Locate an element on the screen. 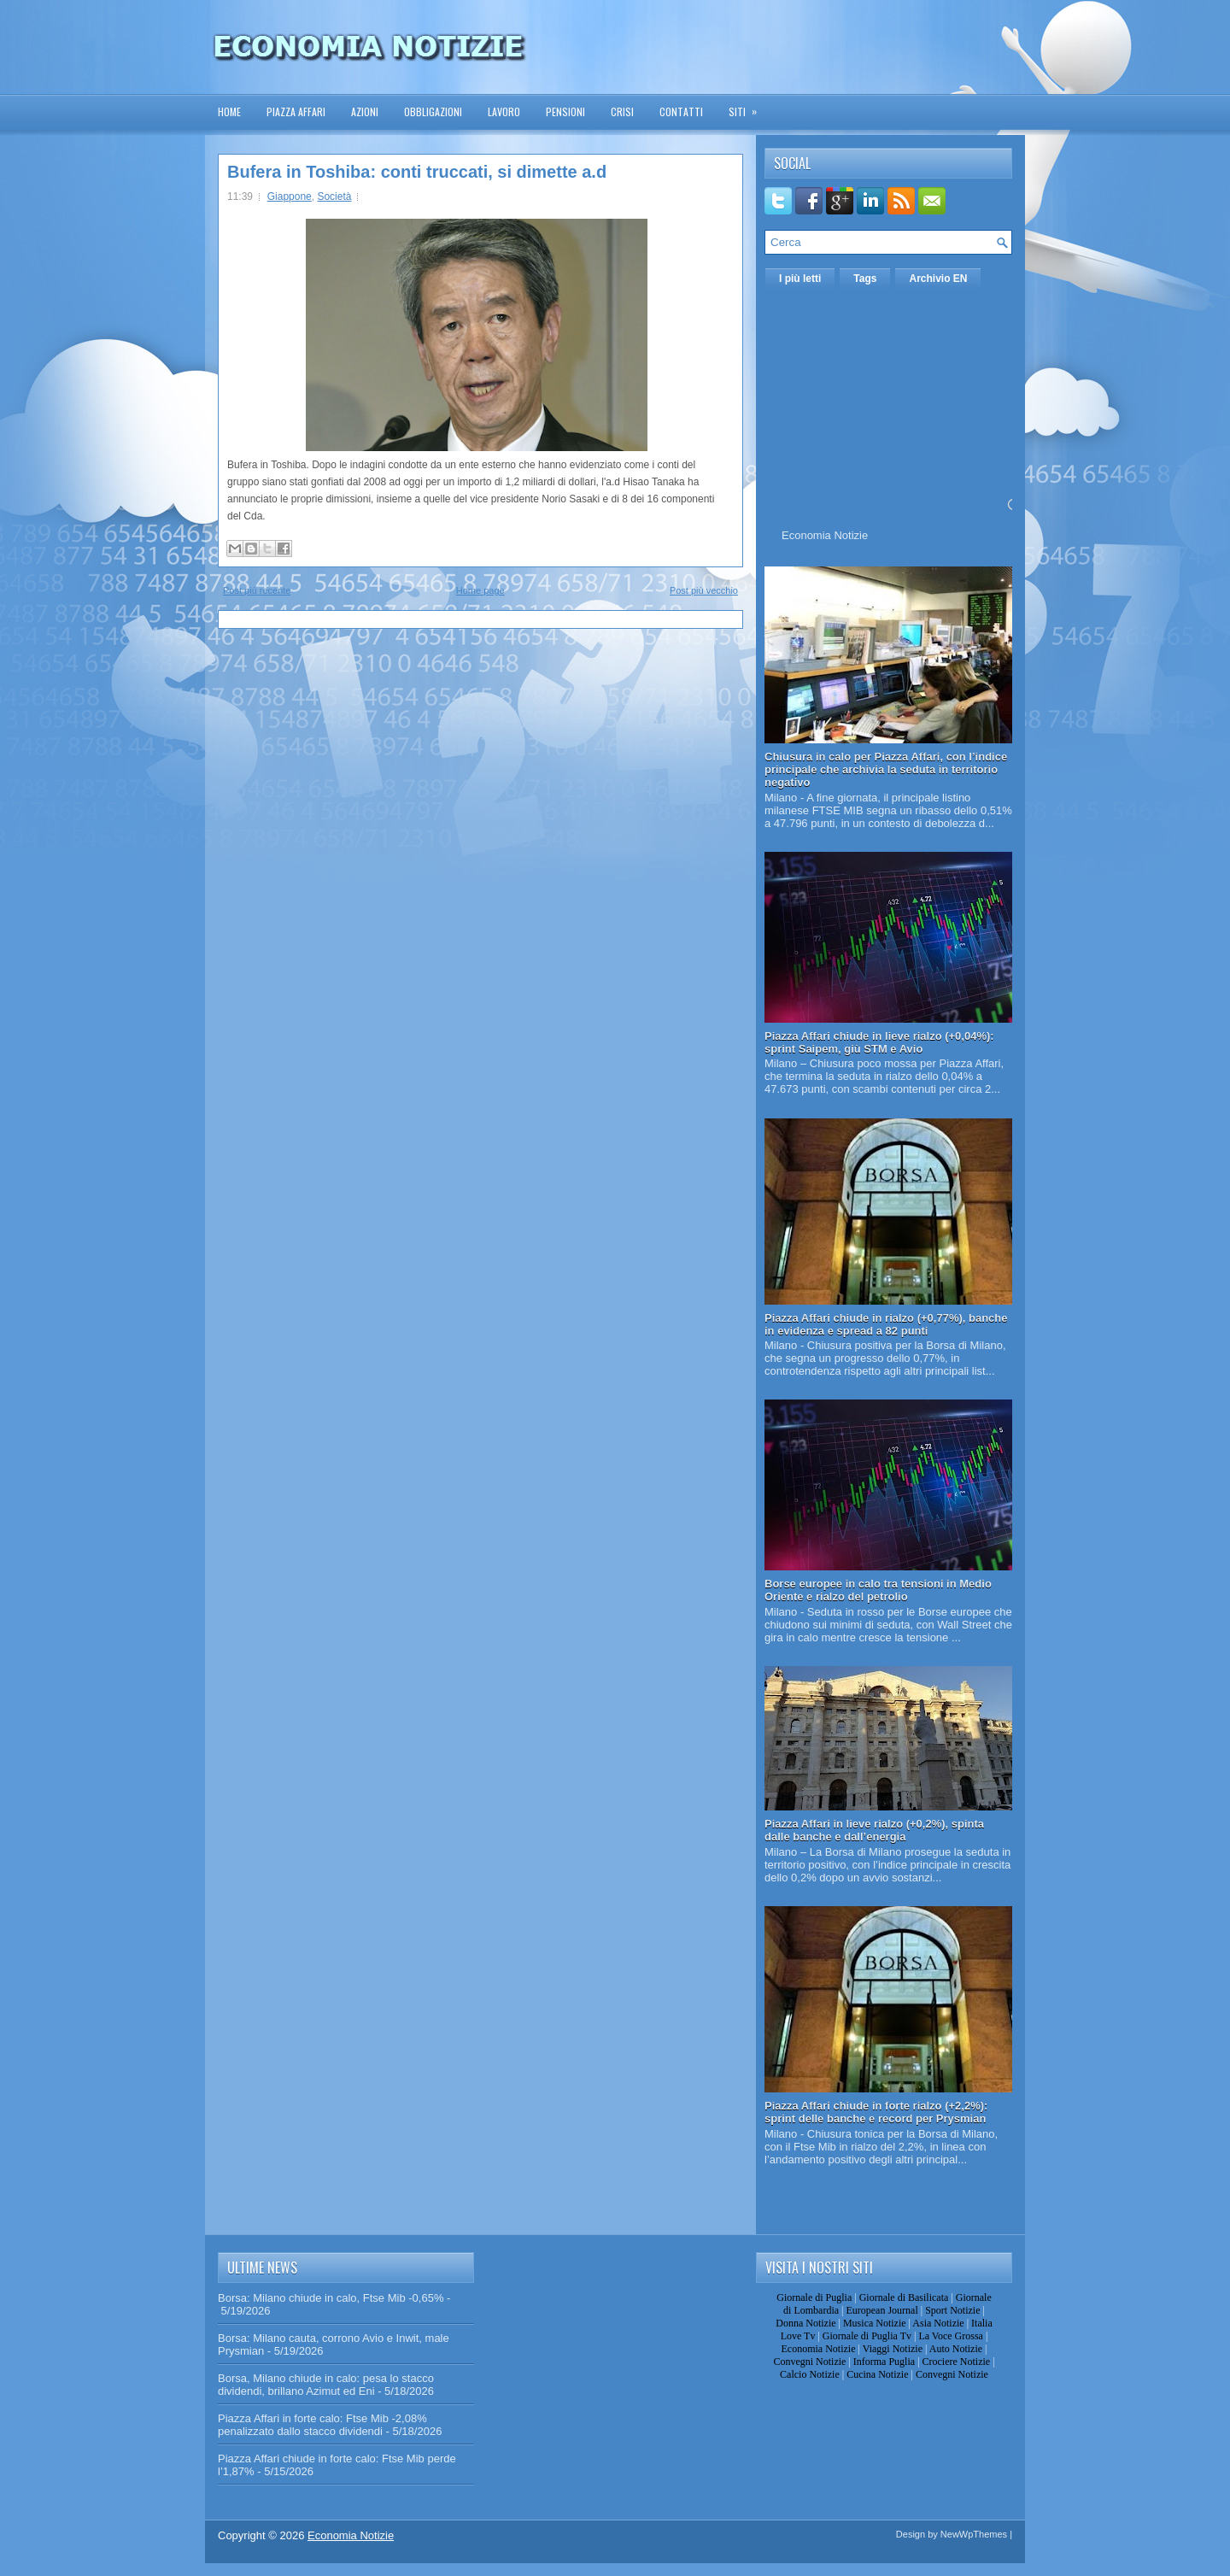 The width and height of the screenshot is (1230, 2576). NewWpThemes is located at coordinates (973, 2534).